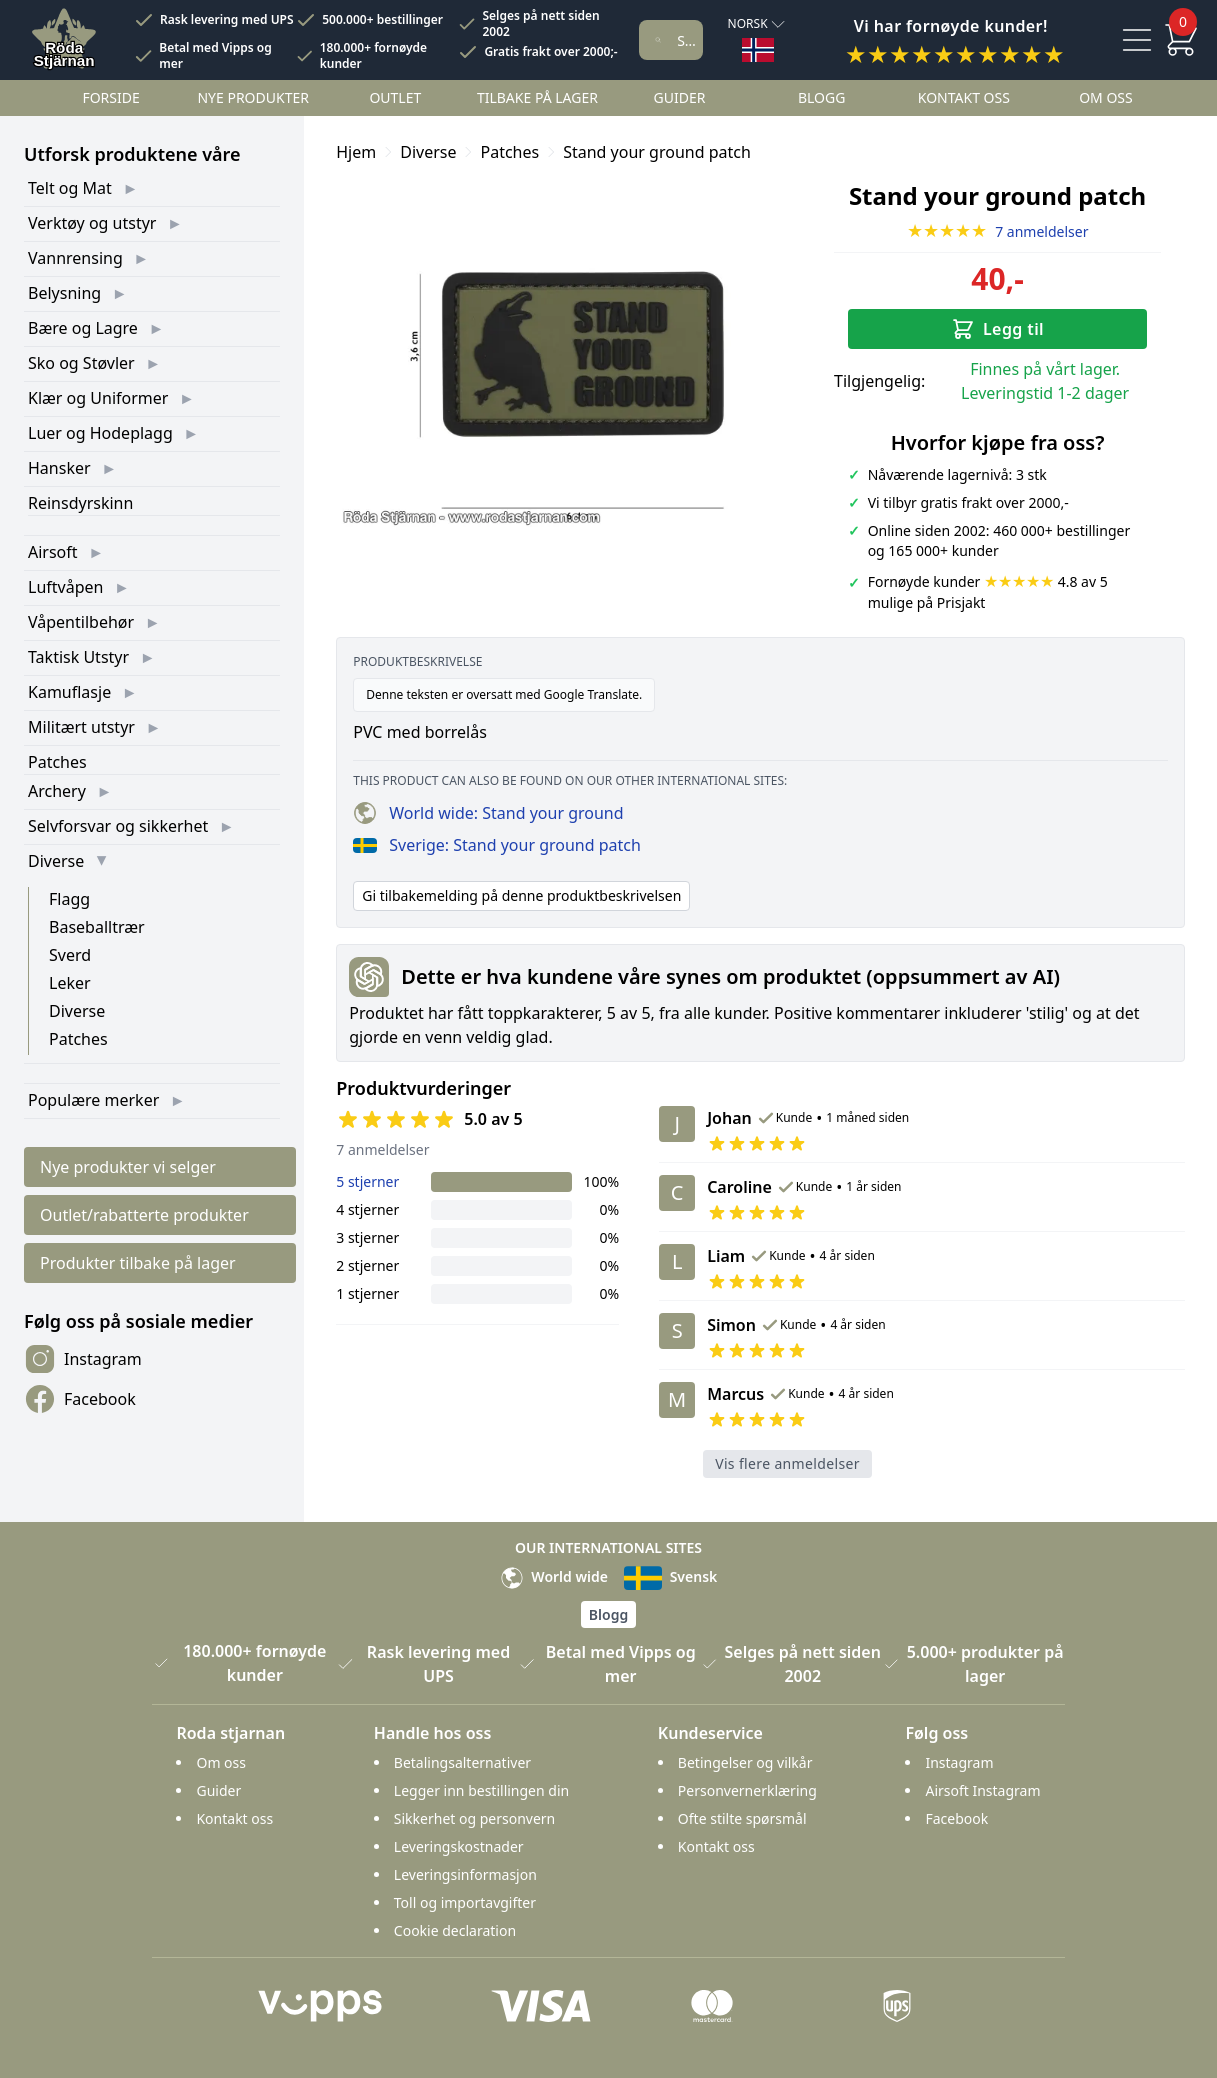 The width and height of the screenshot is (1217, 2078). I want to click on Vis flere anmeldelser, so click(787, 1463).